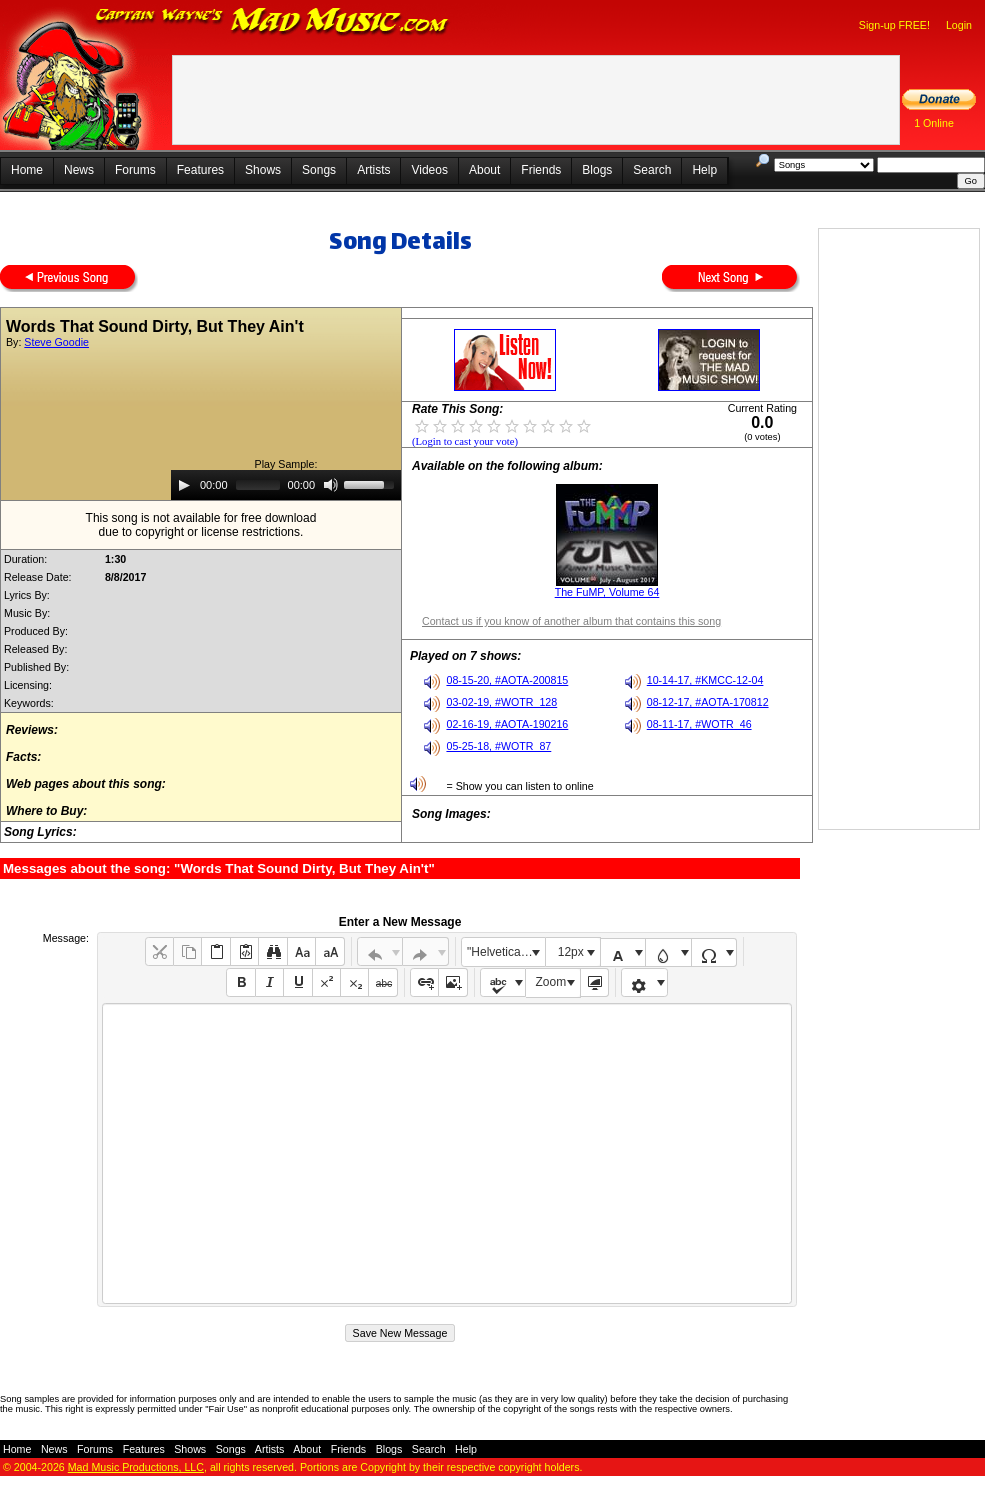 This screenshot has height=1501, width=985. I want to click on 12px, so click(571, 952).